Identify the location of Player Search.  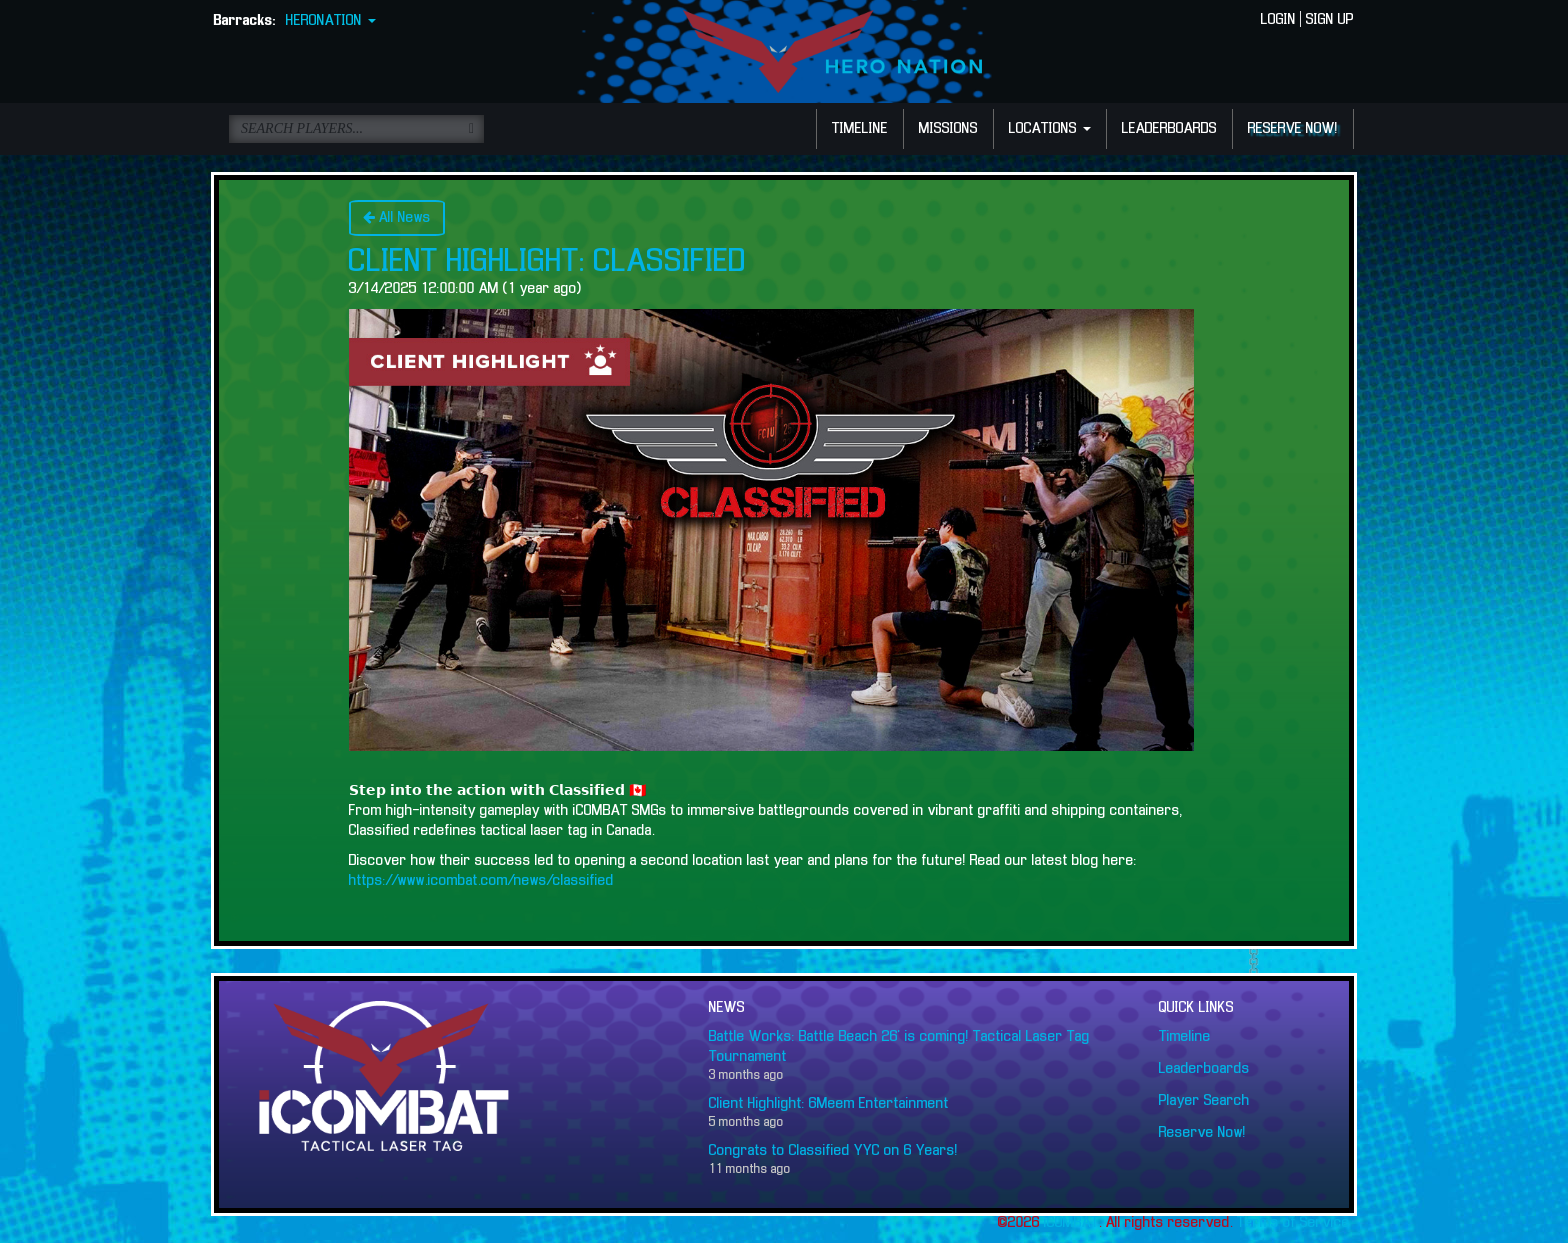
(1204, 1101).